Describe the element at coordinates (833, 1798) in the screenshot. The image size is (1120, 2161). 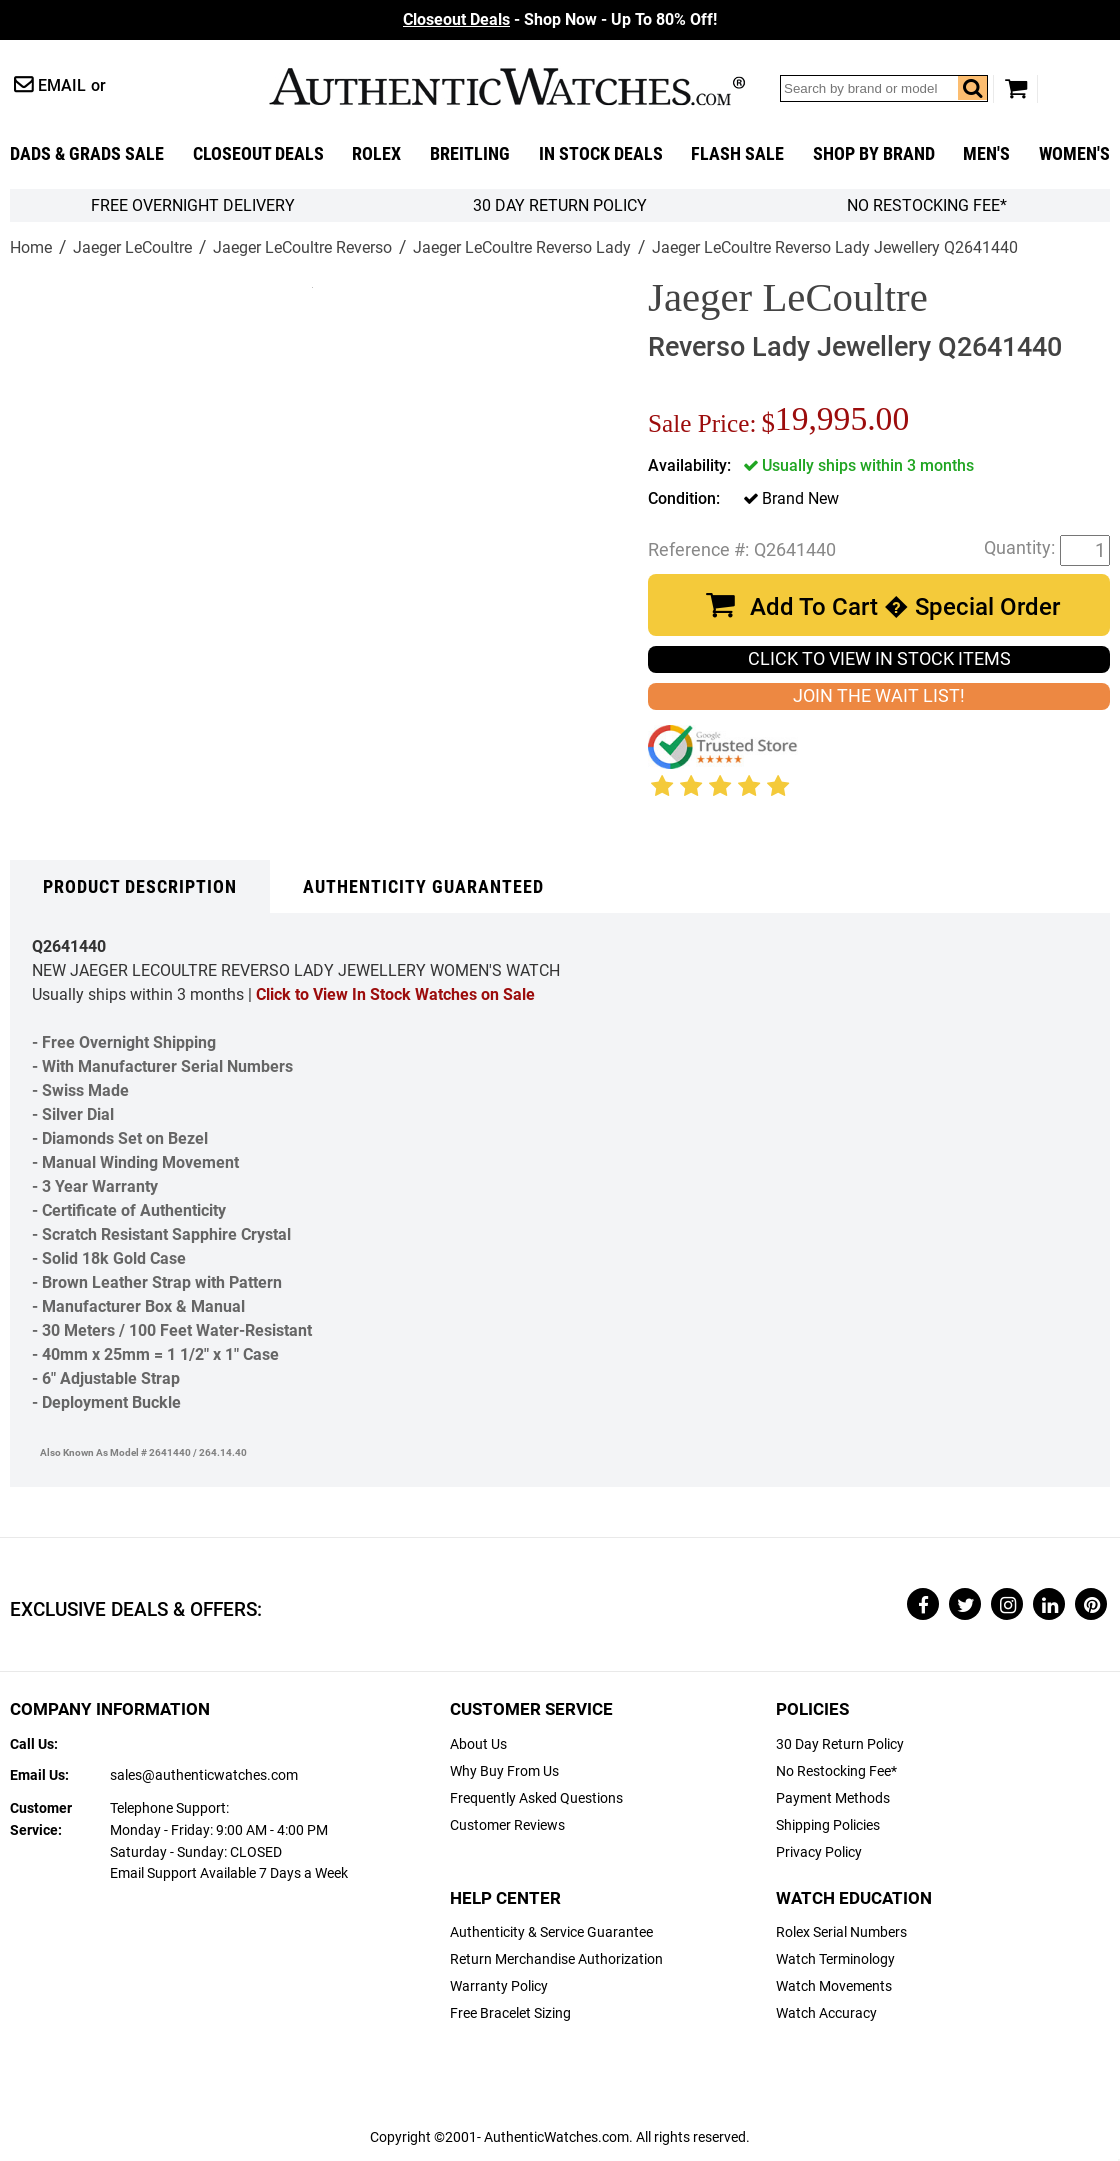
I see `Payment Methods` at that location.